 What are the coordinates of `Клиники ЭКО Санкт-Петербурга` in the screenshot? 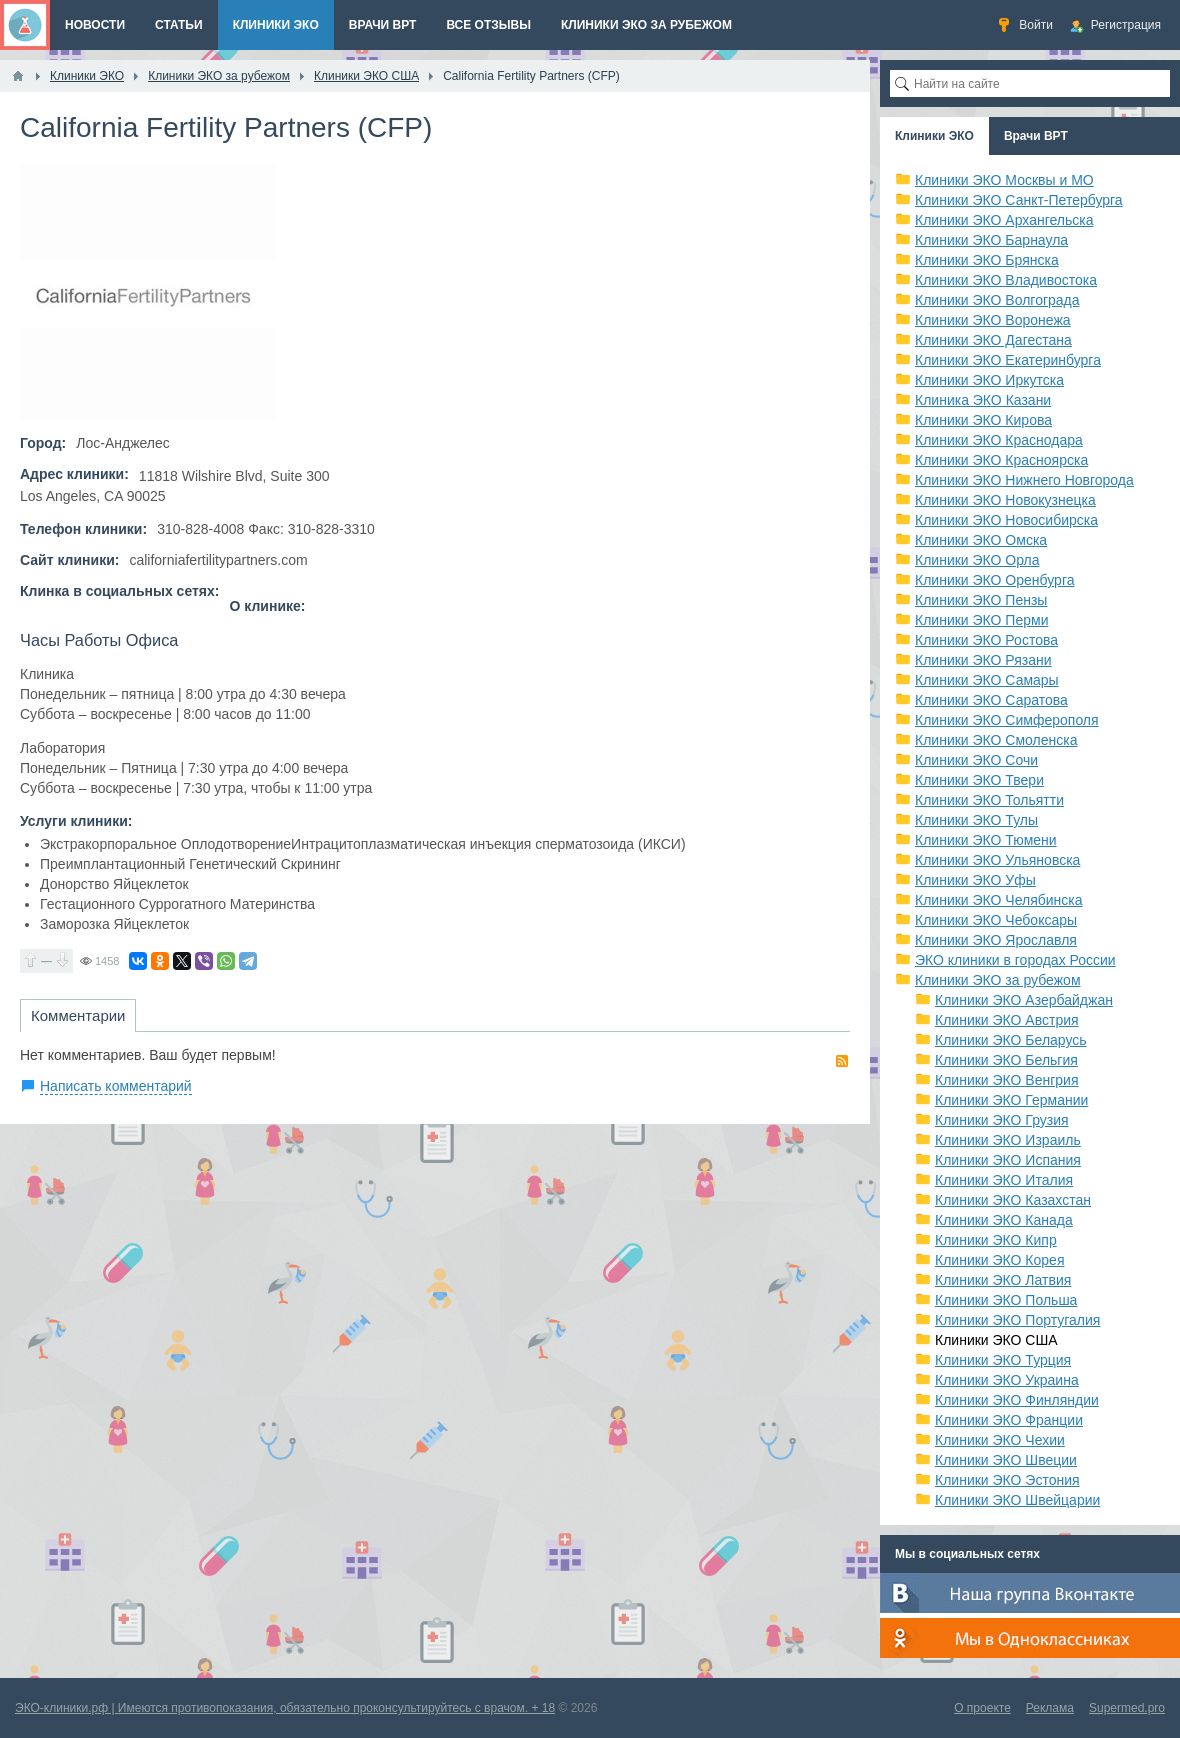 It's located at (1019, 200).